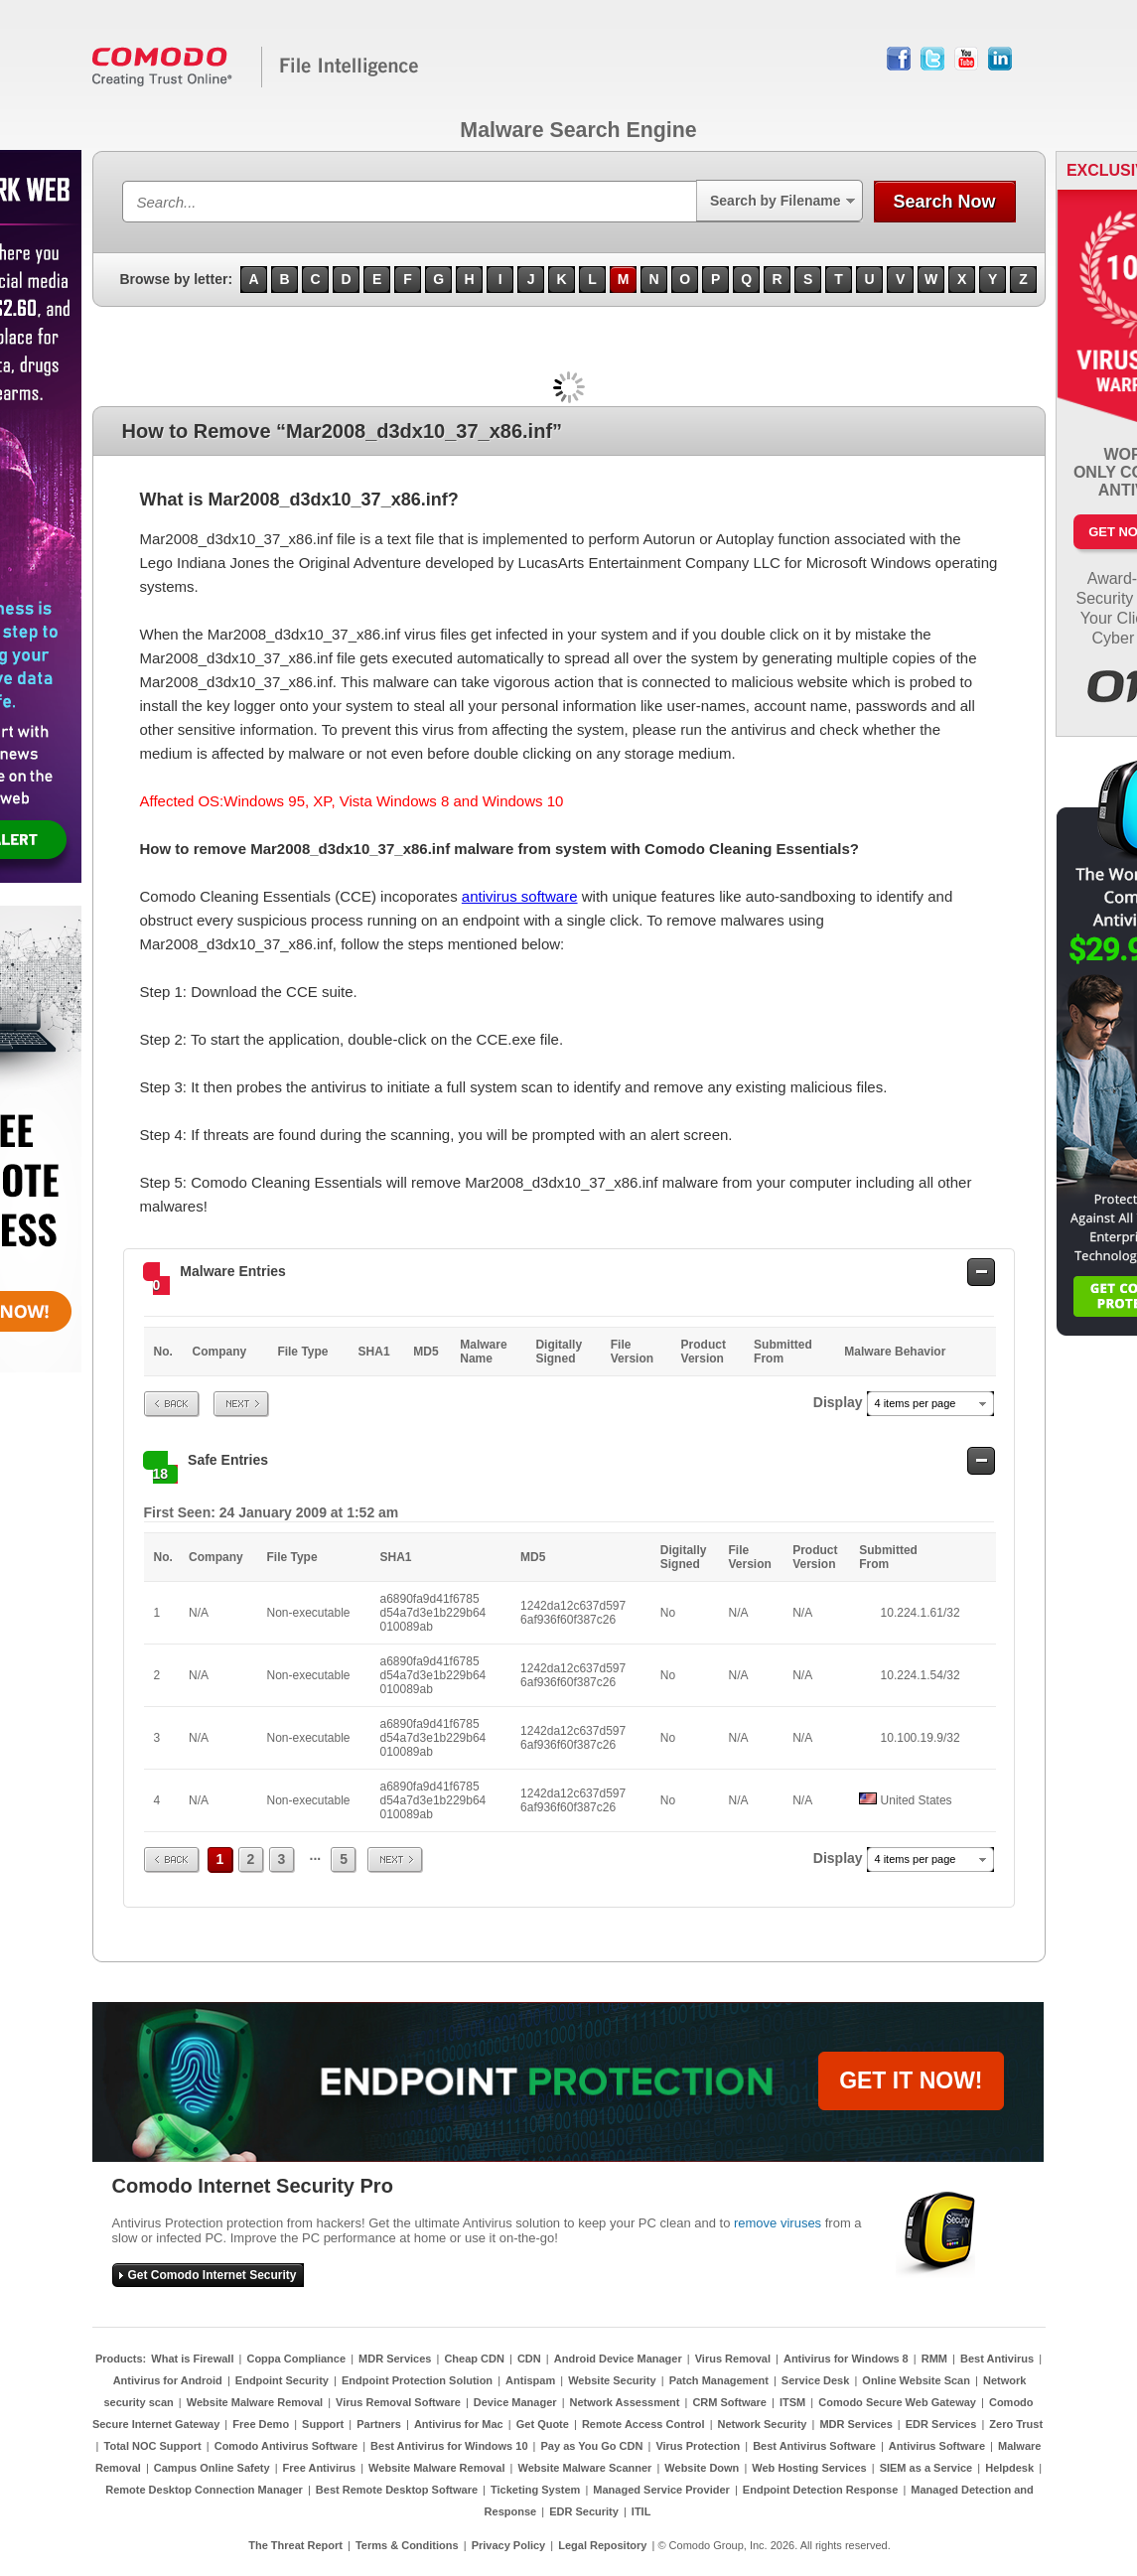 This screenshot has height=2576, width=1137. What do you see at coordinates (520, 896) in the screenshot?
I see `antivirus software` at bounding box center [520, 896].